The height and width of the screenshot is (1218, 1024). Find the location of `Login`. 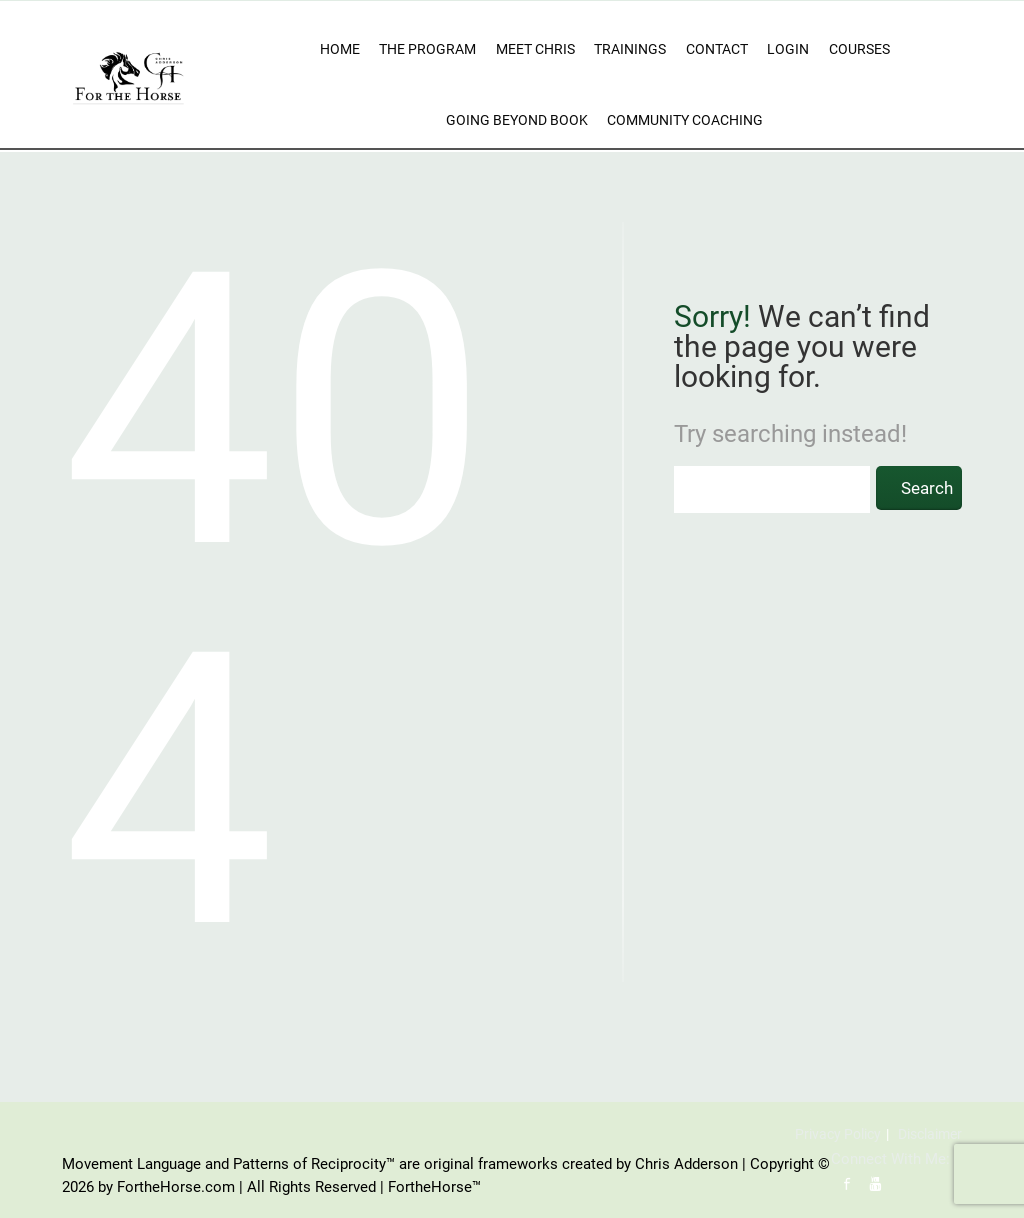

Login is located at coordinates (788, 49).